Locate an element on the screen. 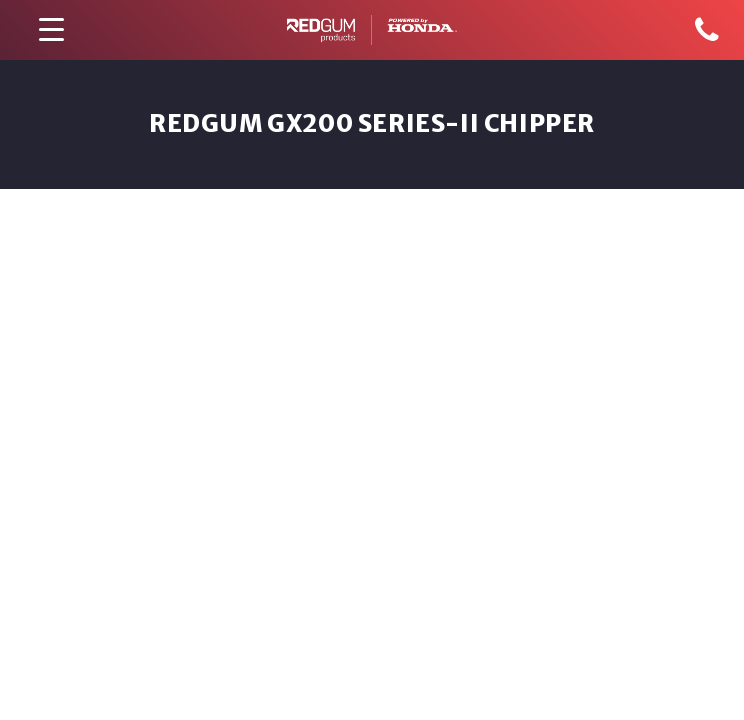 Image resolution: width=744 pixels, height=720 pixels. [Menu Trigger] is located at coordinates (51, 30).